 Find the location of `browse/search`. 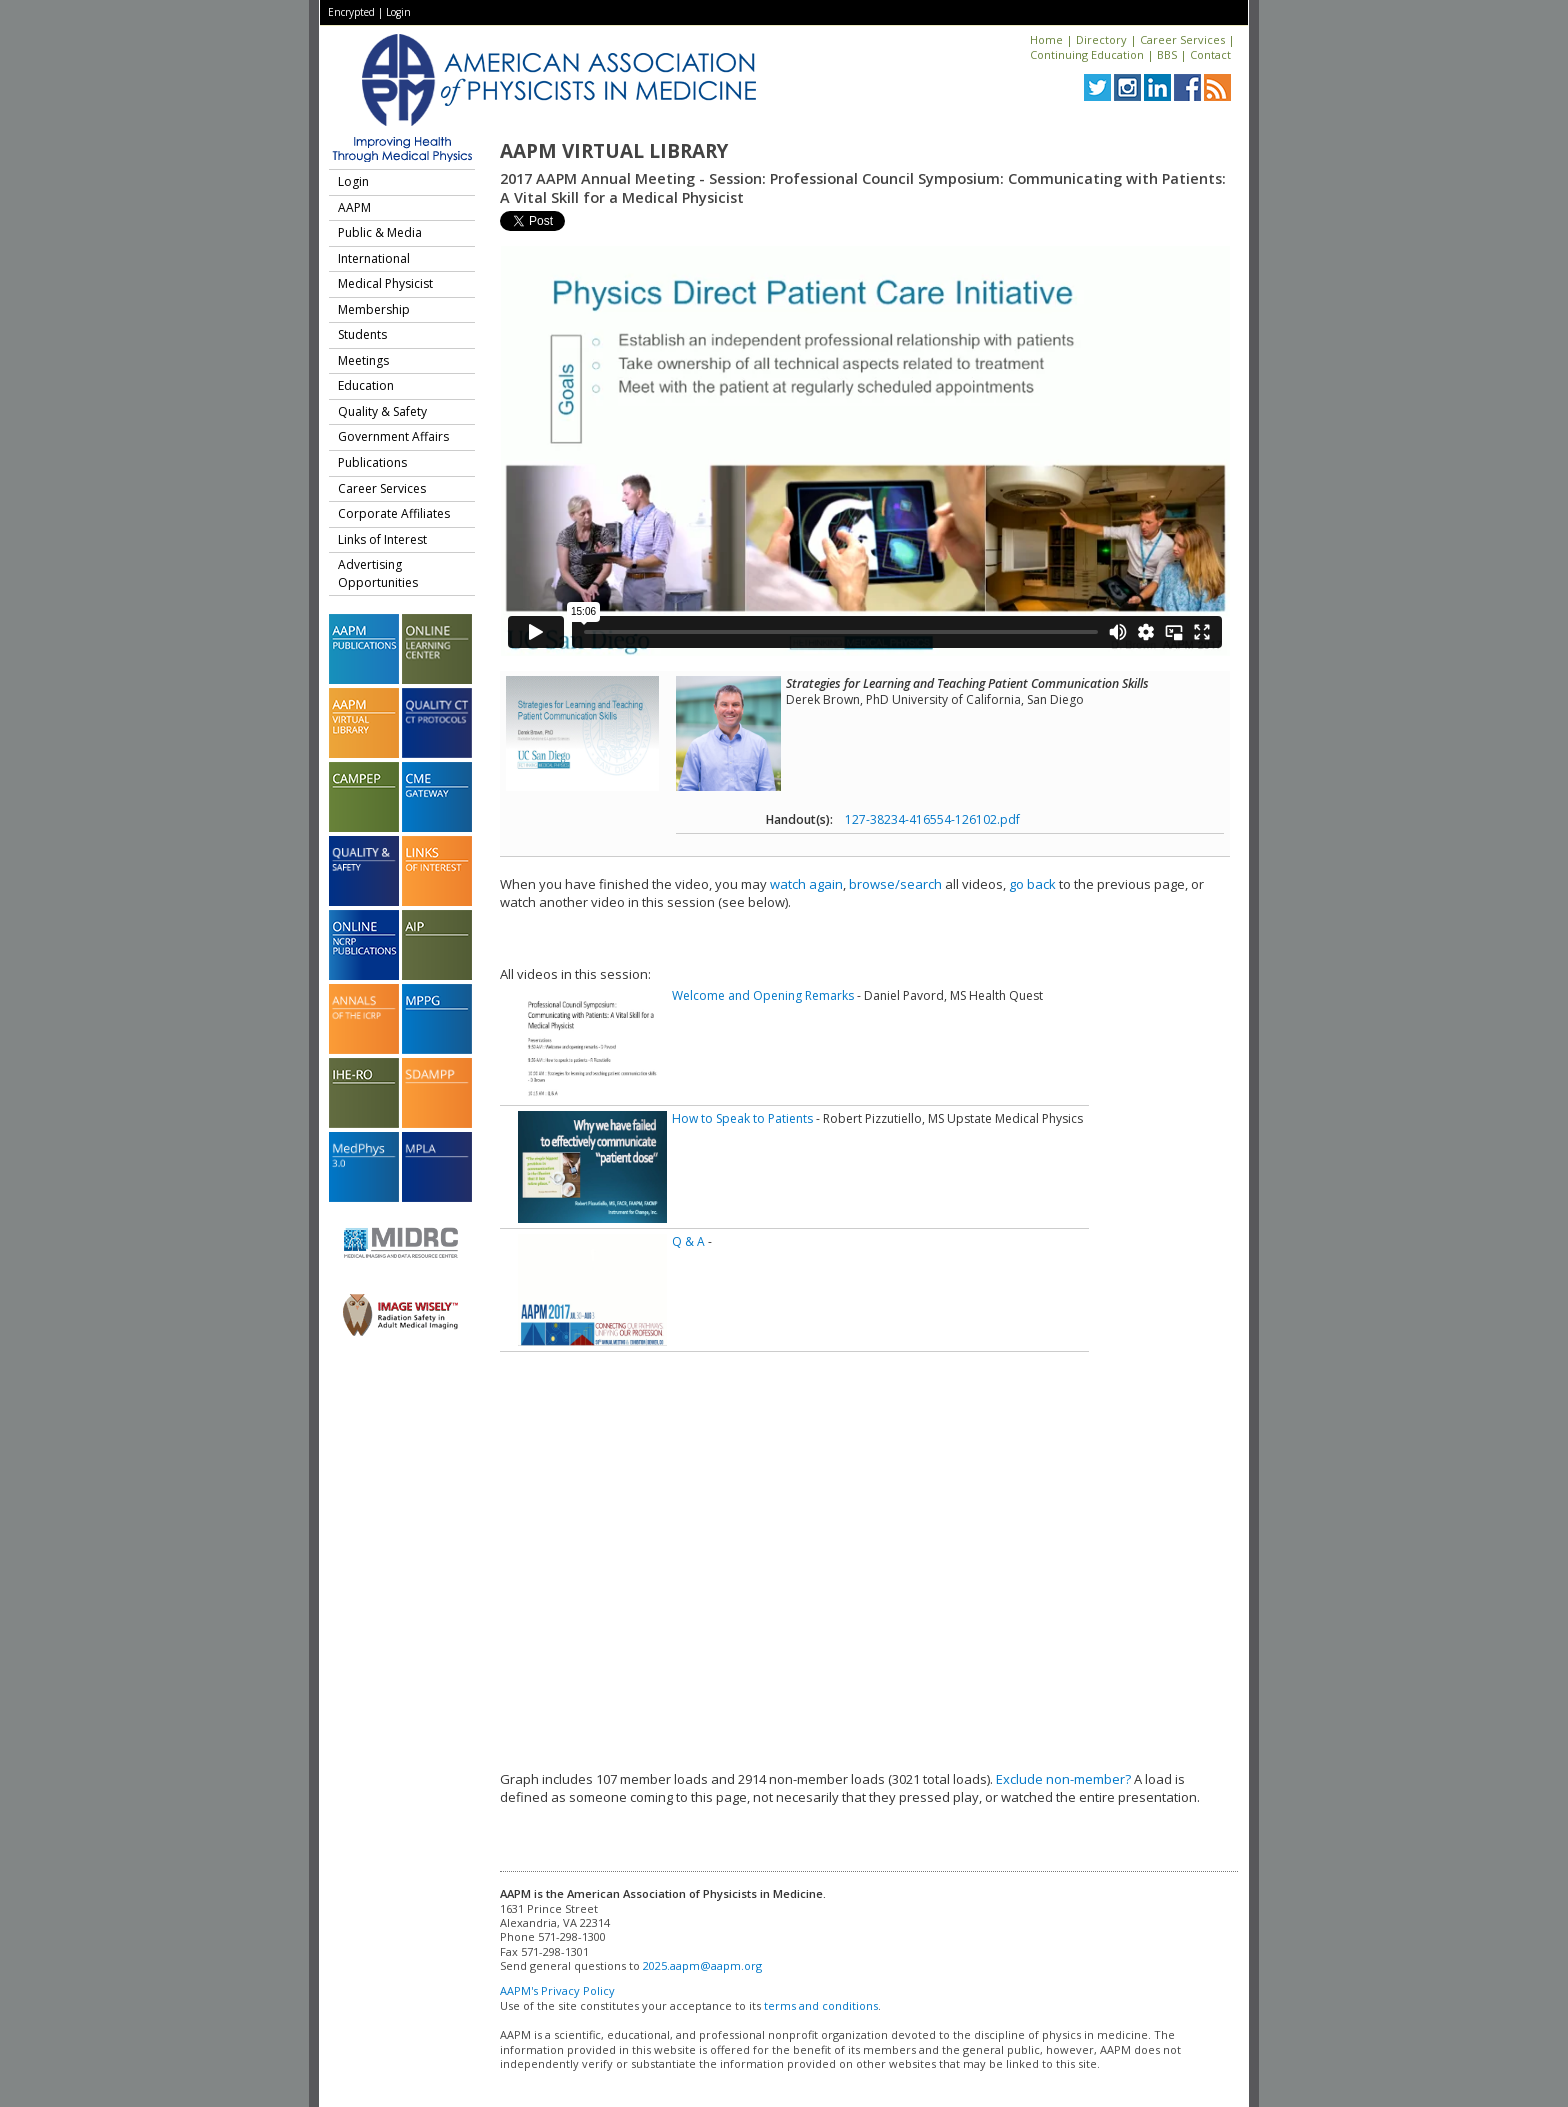

browse/search is located at coordinates (895, 884).